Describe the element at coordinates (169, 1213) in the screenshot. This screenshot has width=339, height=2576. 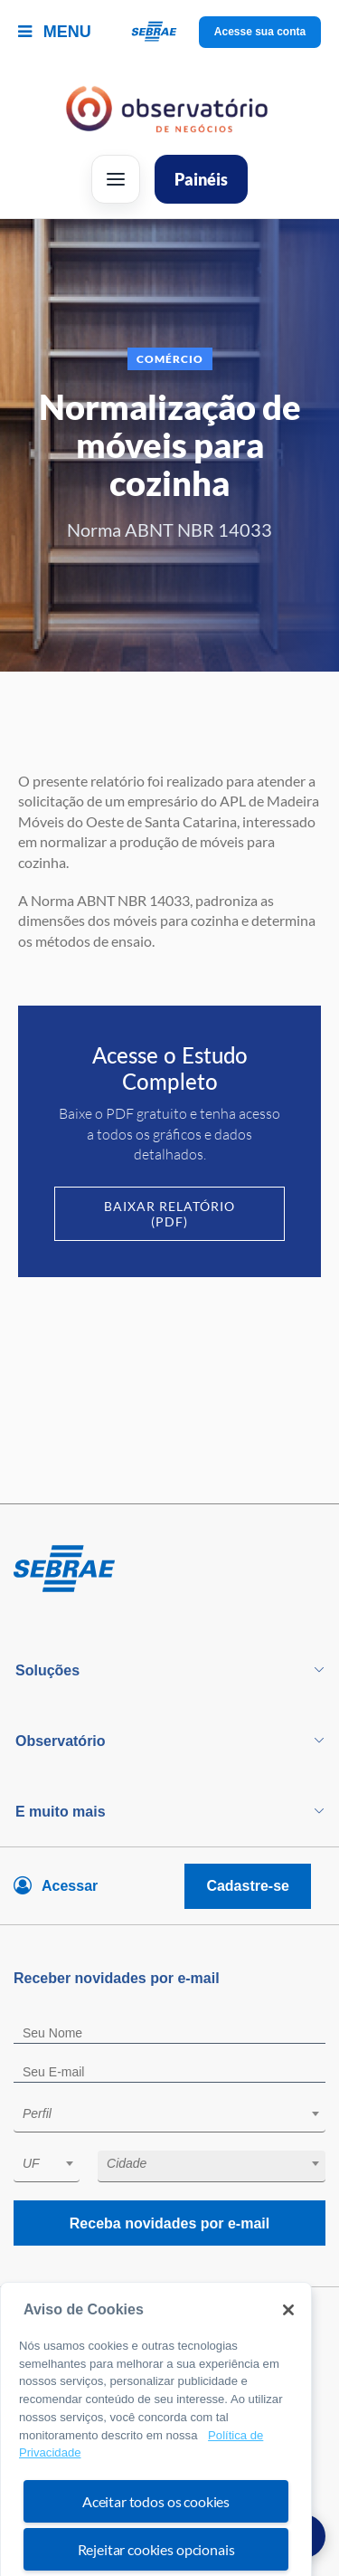
I see `Baixar Relatório (PDF)` at that location.